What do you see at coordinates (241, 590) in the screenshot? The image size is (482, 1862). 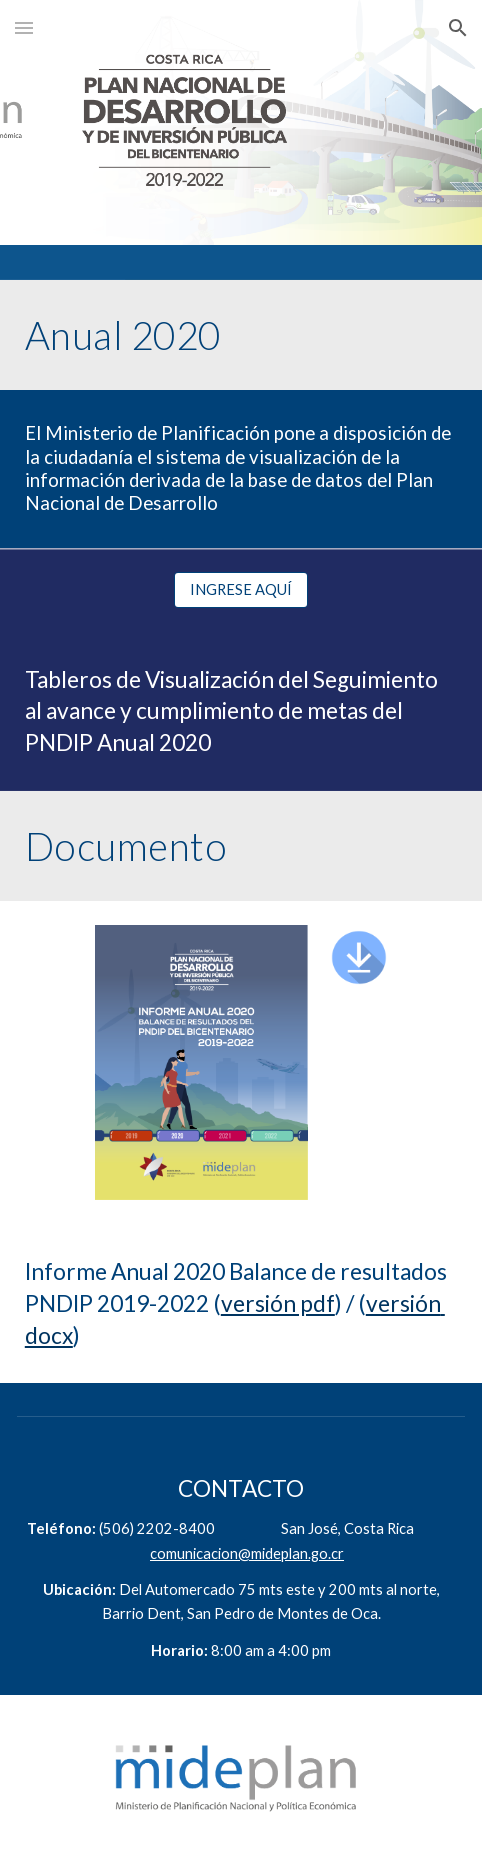 I see `[INGRESE AQUÍ]` at bounding box center [241, 590].